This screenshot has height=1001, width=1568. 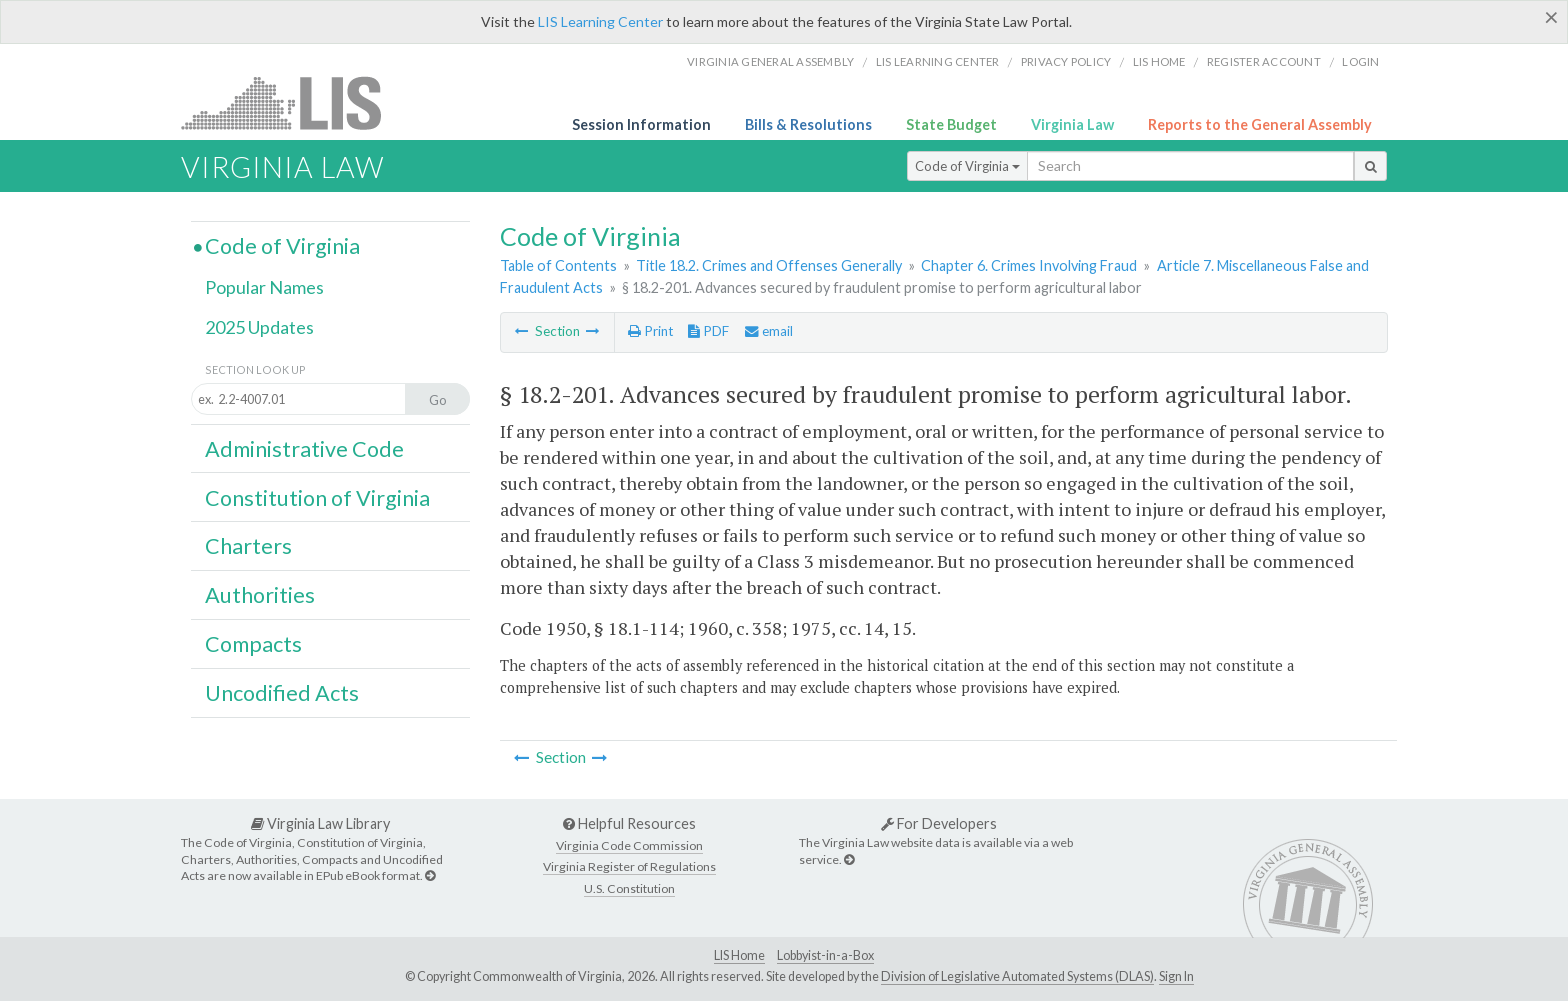 I want to click on Virginia Code Commission, so click(x=629, y=845).